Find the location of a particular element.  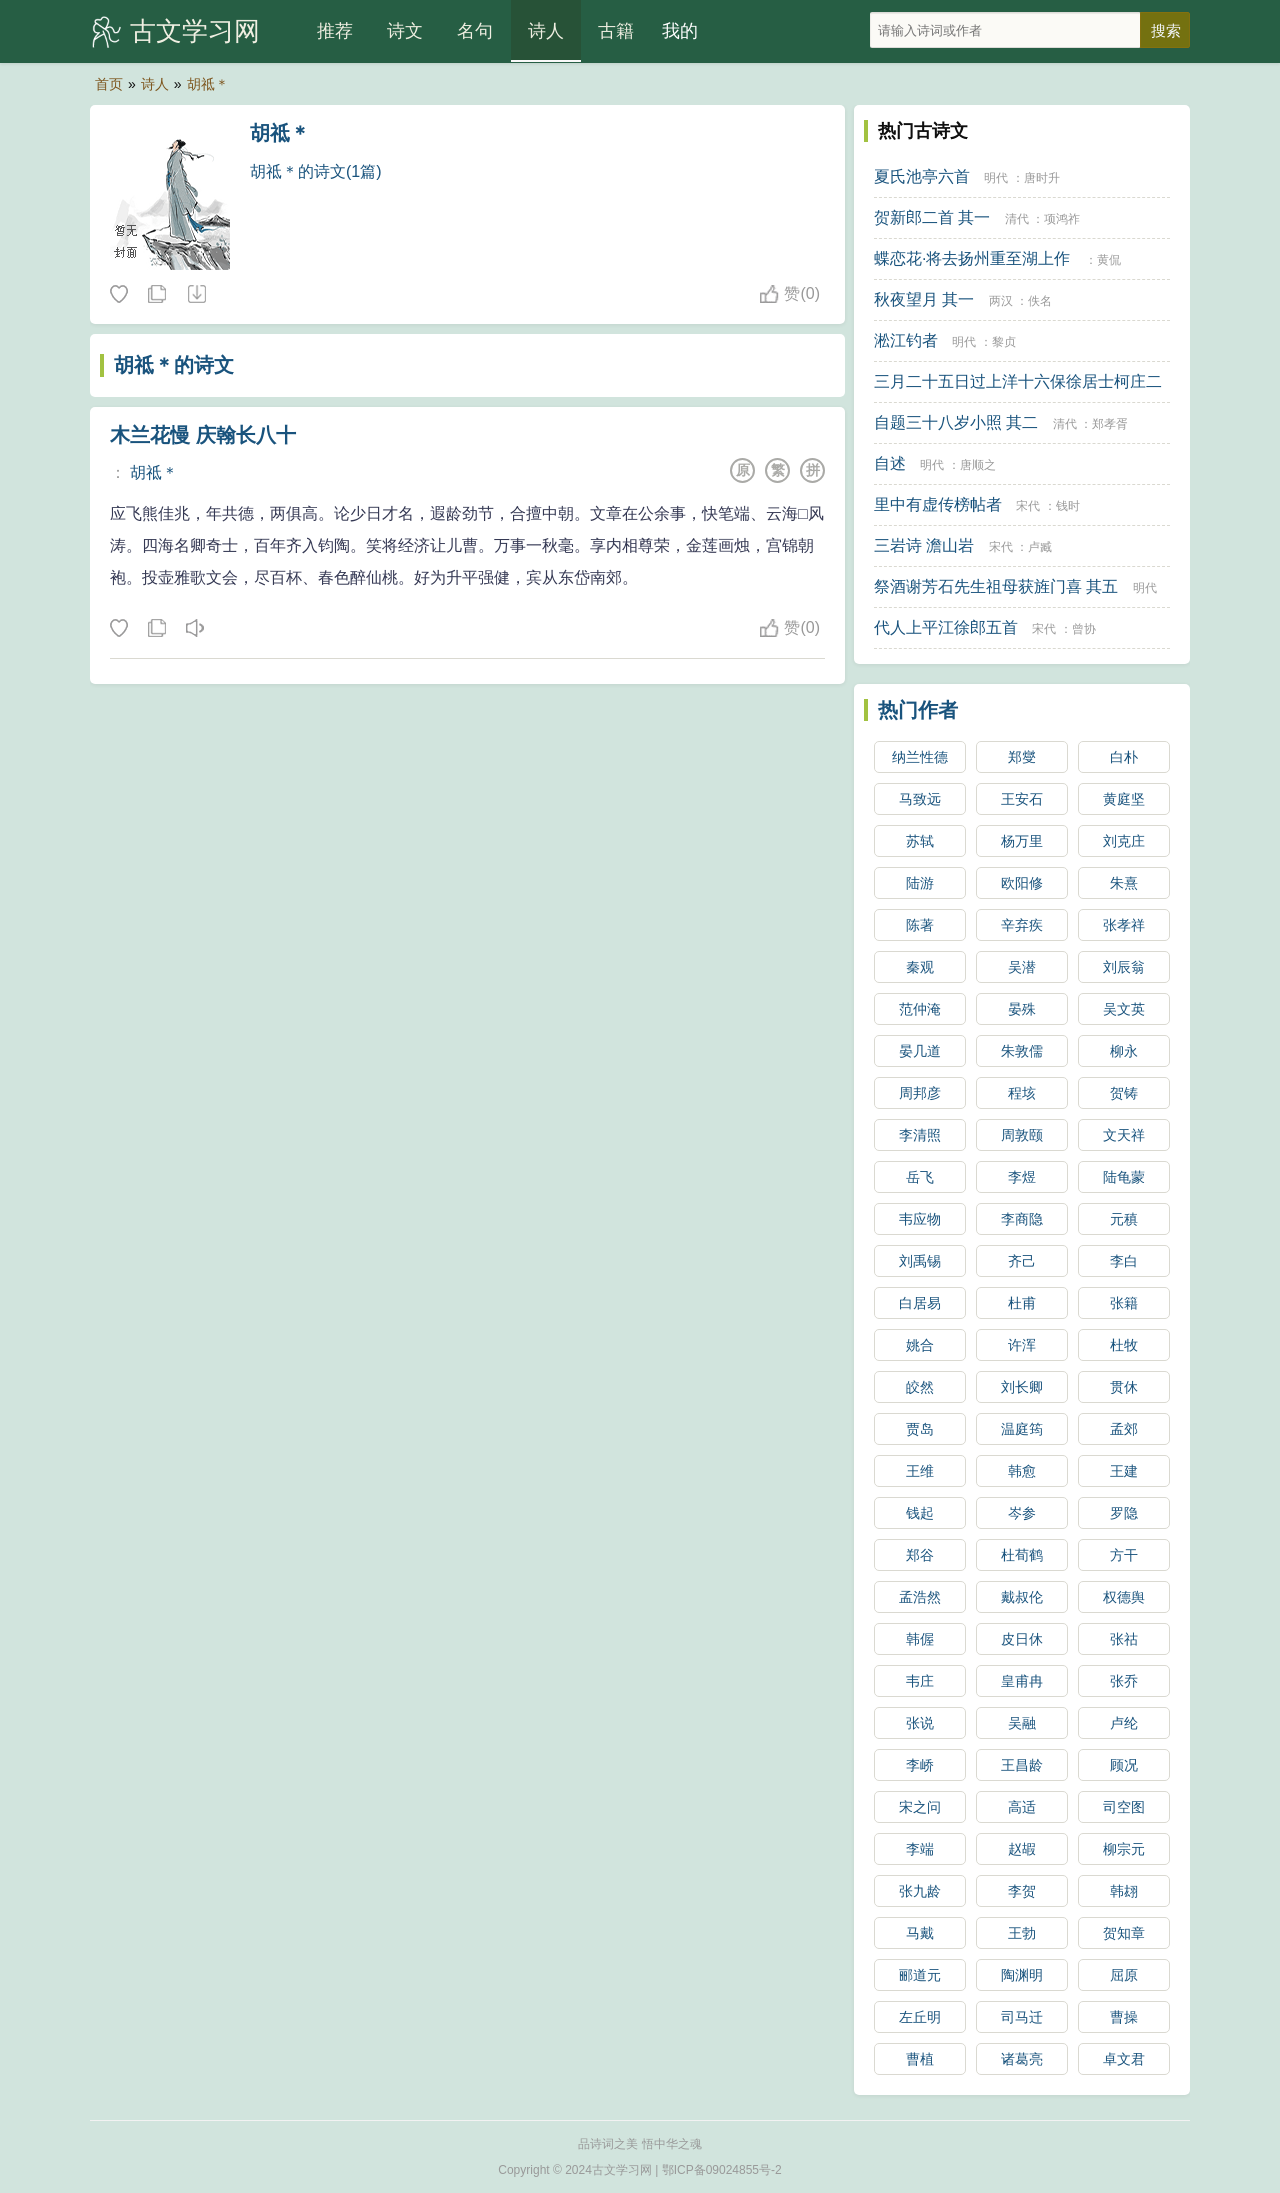

张孝祥 is located at coordinates (1124, 925).